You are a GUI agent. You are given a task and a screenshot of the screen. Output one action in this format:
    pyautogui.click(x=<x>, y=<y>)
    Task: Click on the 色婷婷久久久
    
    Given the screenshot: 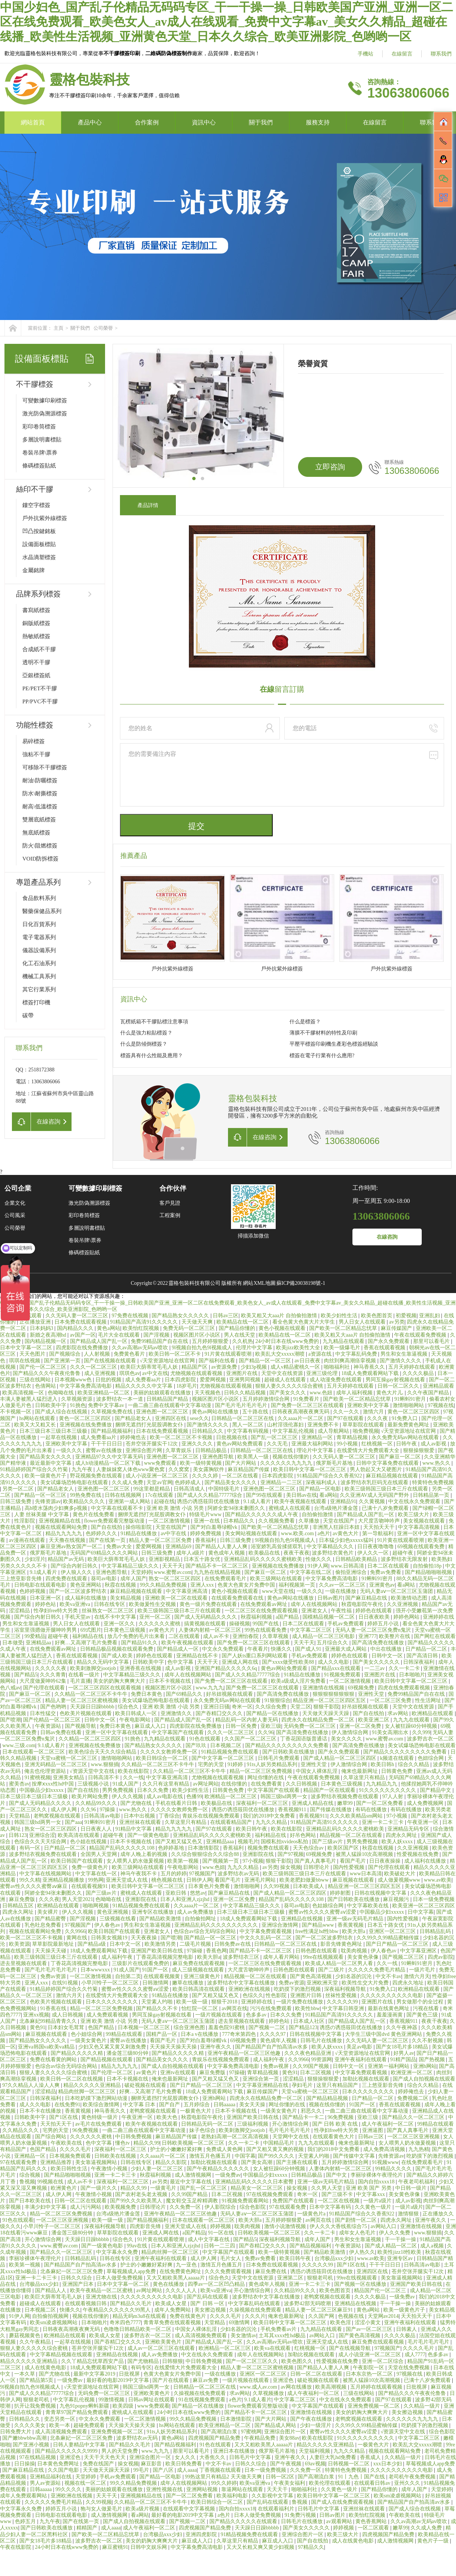 What is the action you would take?
    pyautogui.click(x=102, y=1533)
    